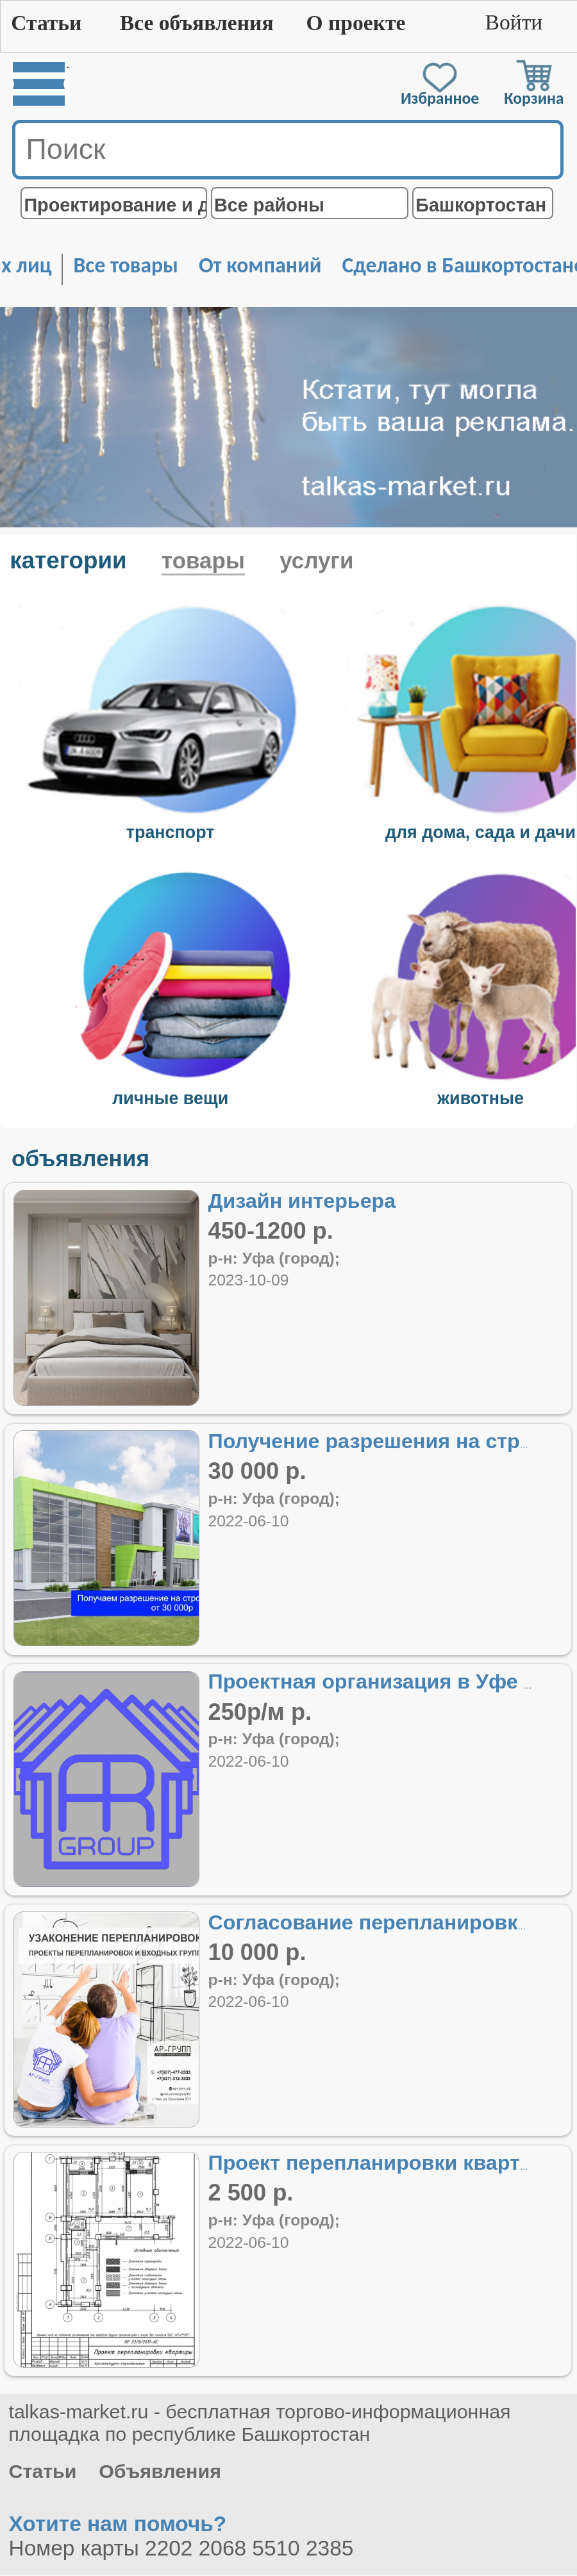 This screenshot has width=577, height=2576. I want to click on транспорт, so click(170, 832).